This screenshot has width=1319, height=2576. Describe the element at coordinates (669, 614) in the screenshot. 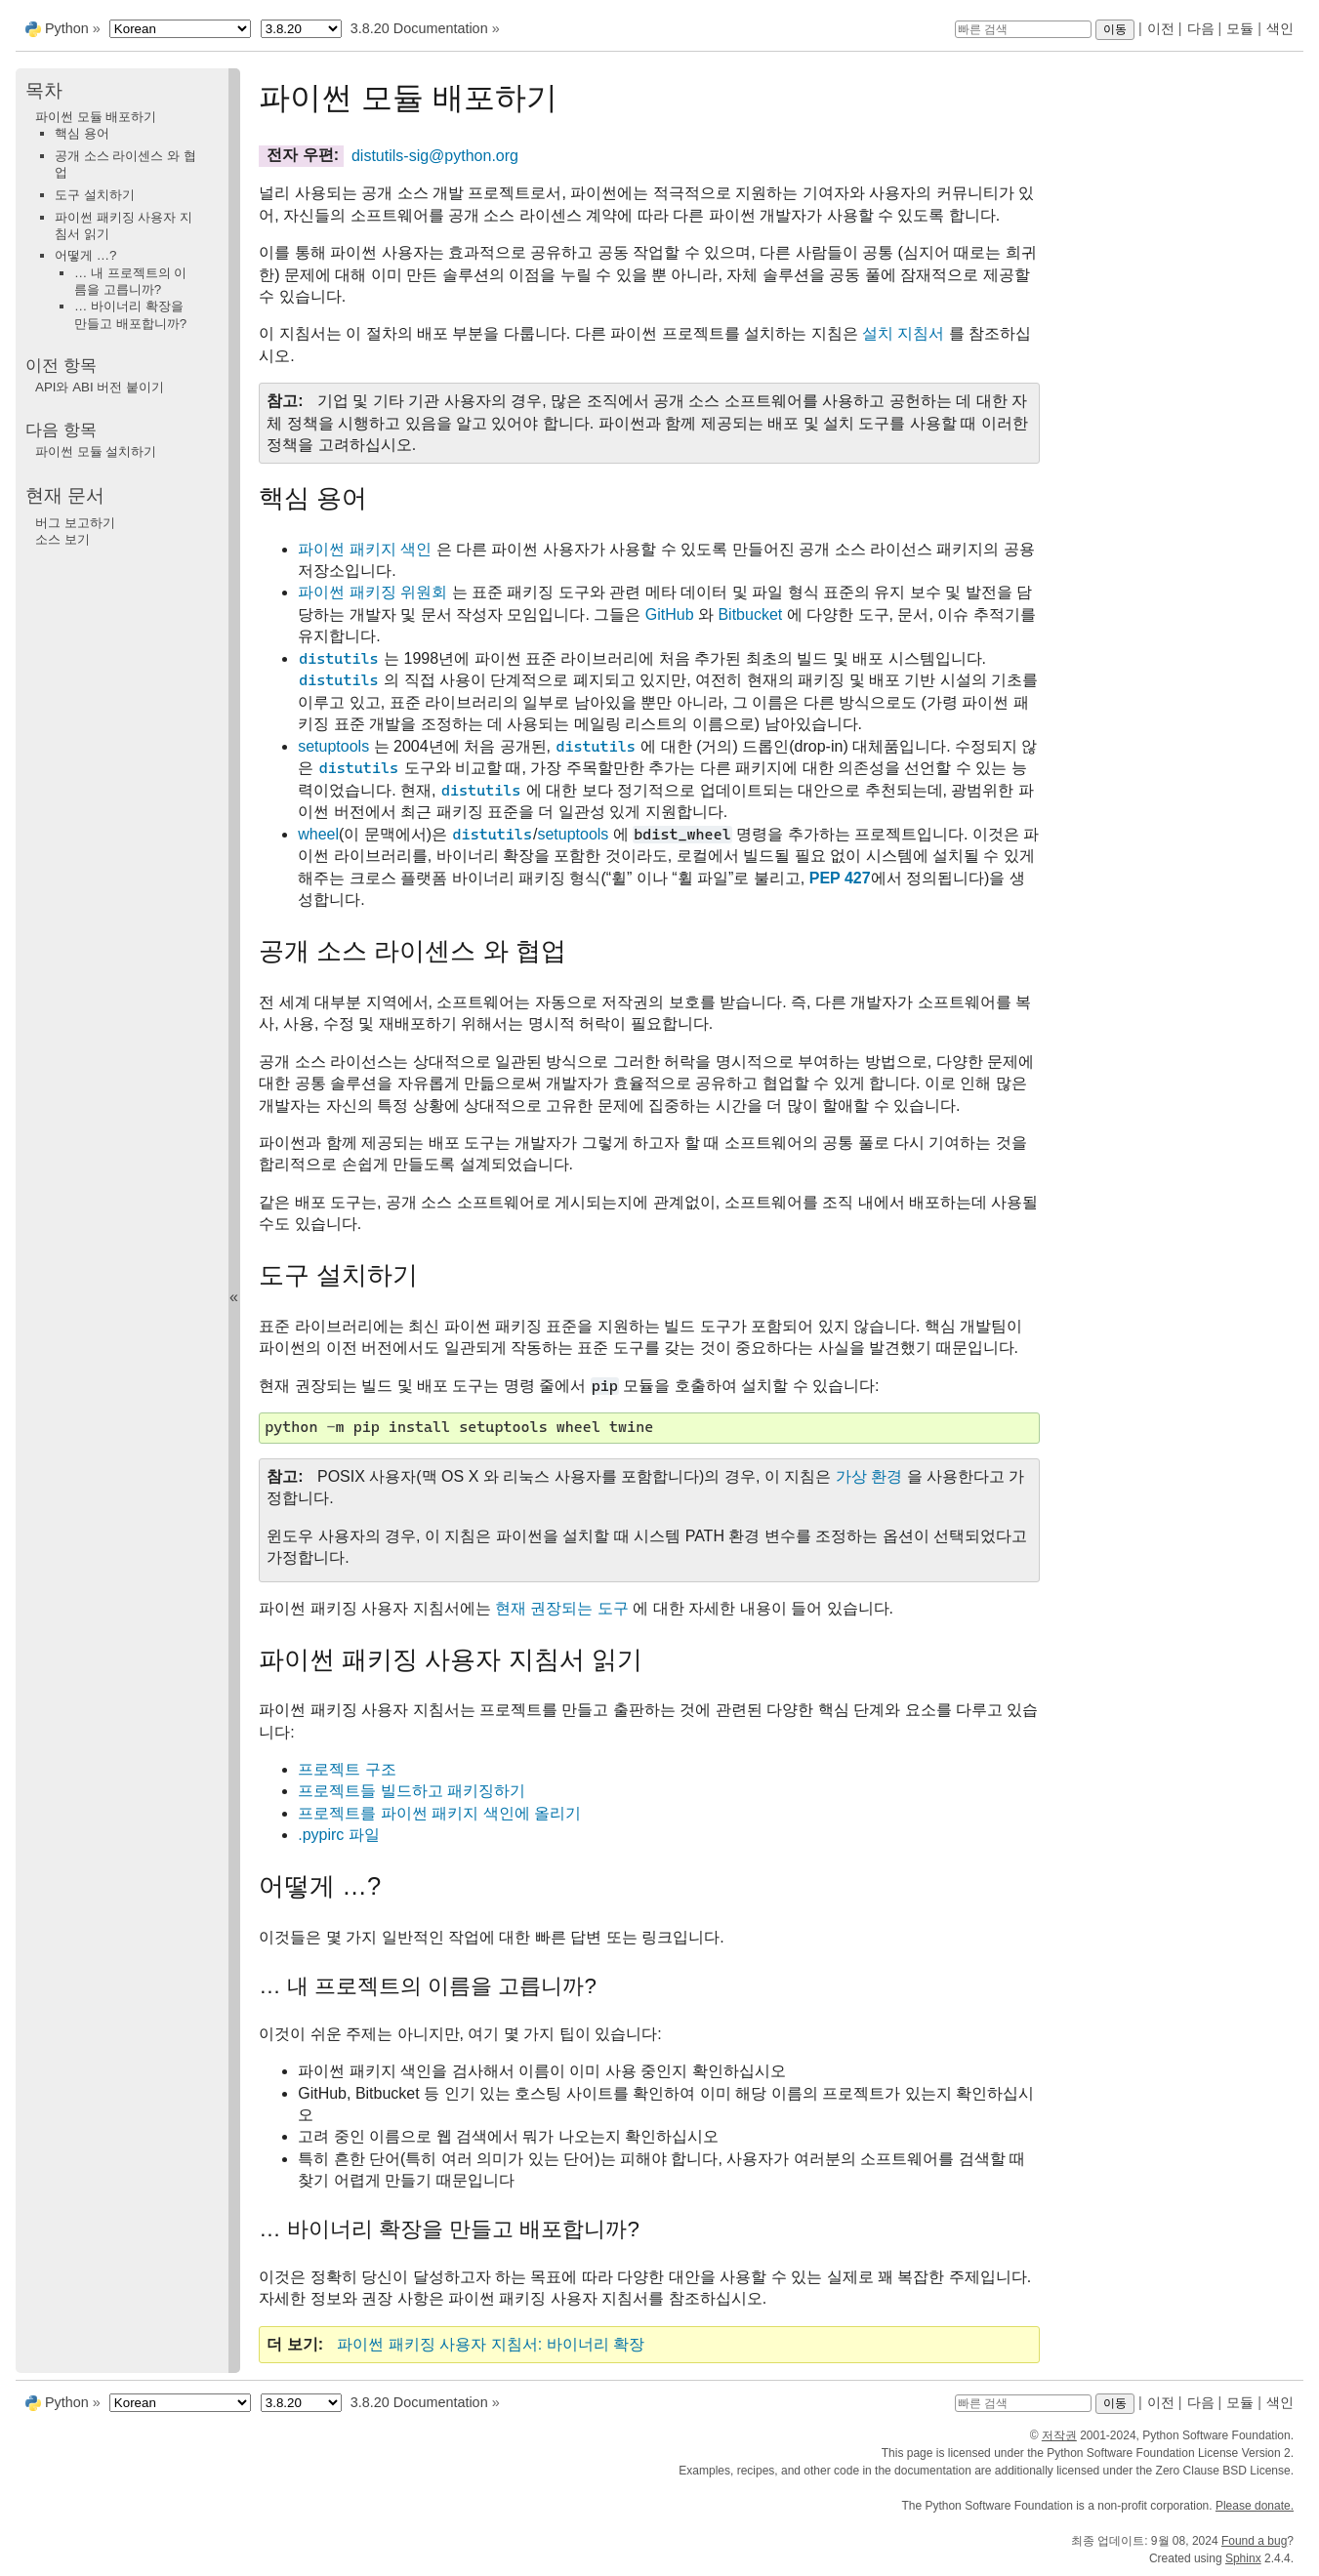

I see `GitHub` at that location.